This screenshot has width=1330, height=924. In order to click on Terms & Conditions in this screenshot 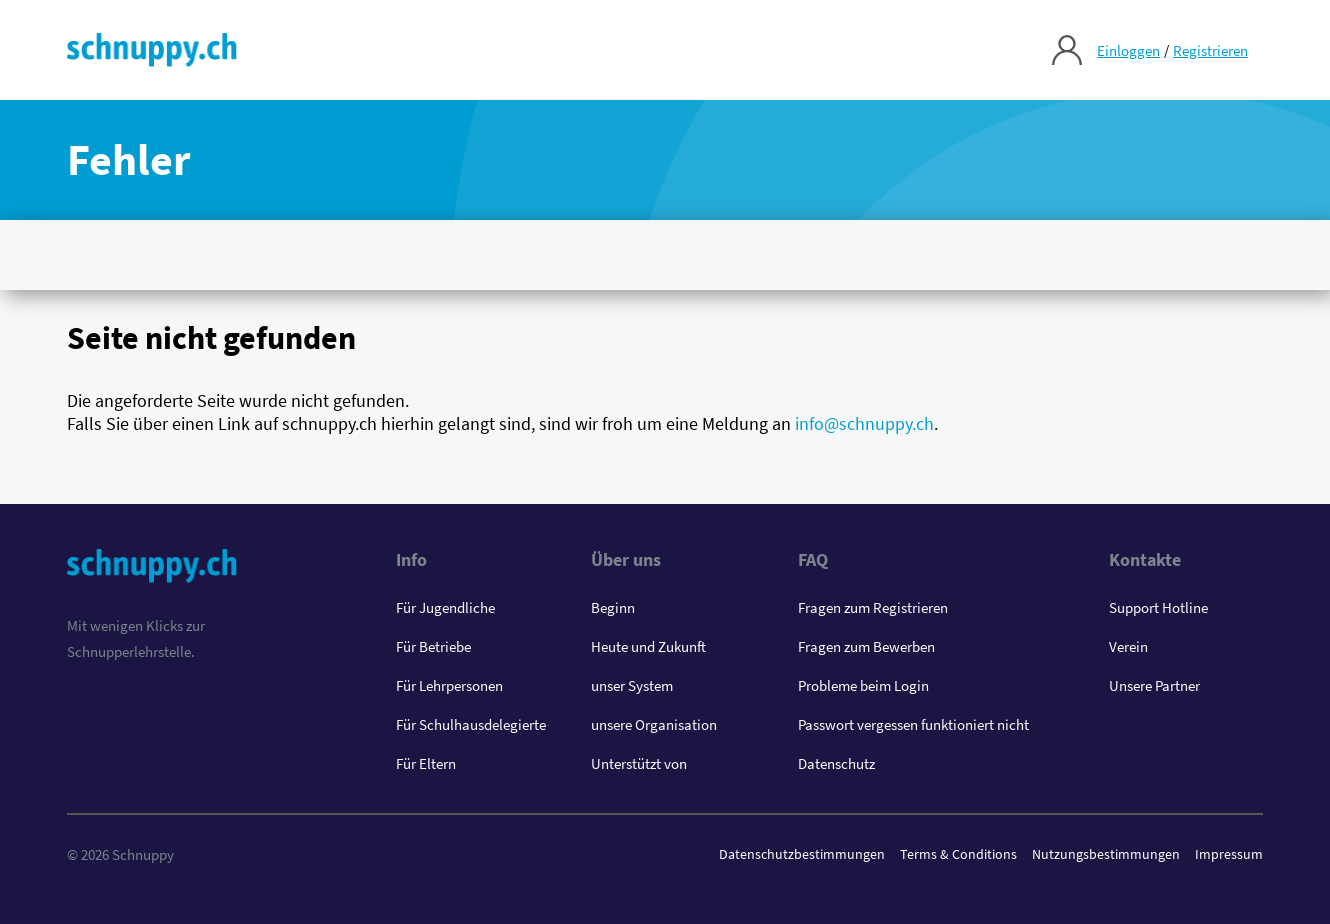, I will do `click(958, 854)`.